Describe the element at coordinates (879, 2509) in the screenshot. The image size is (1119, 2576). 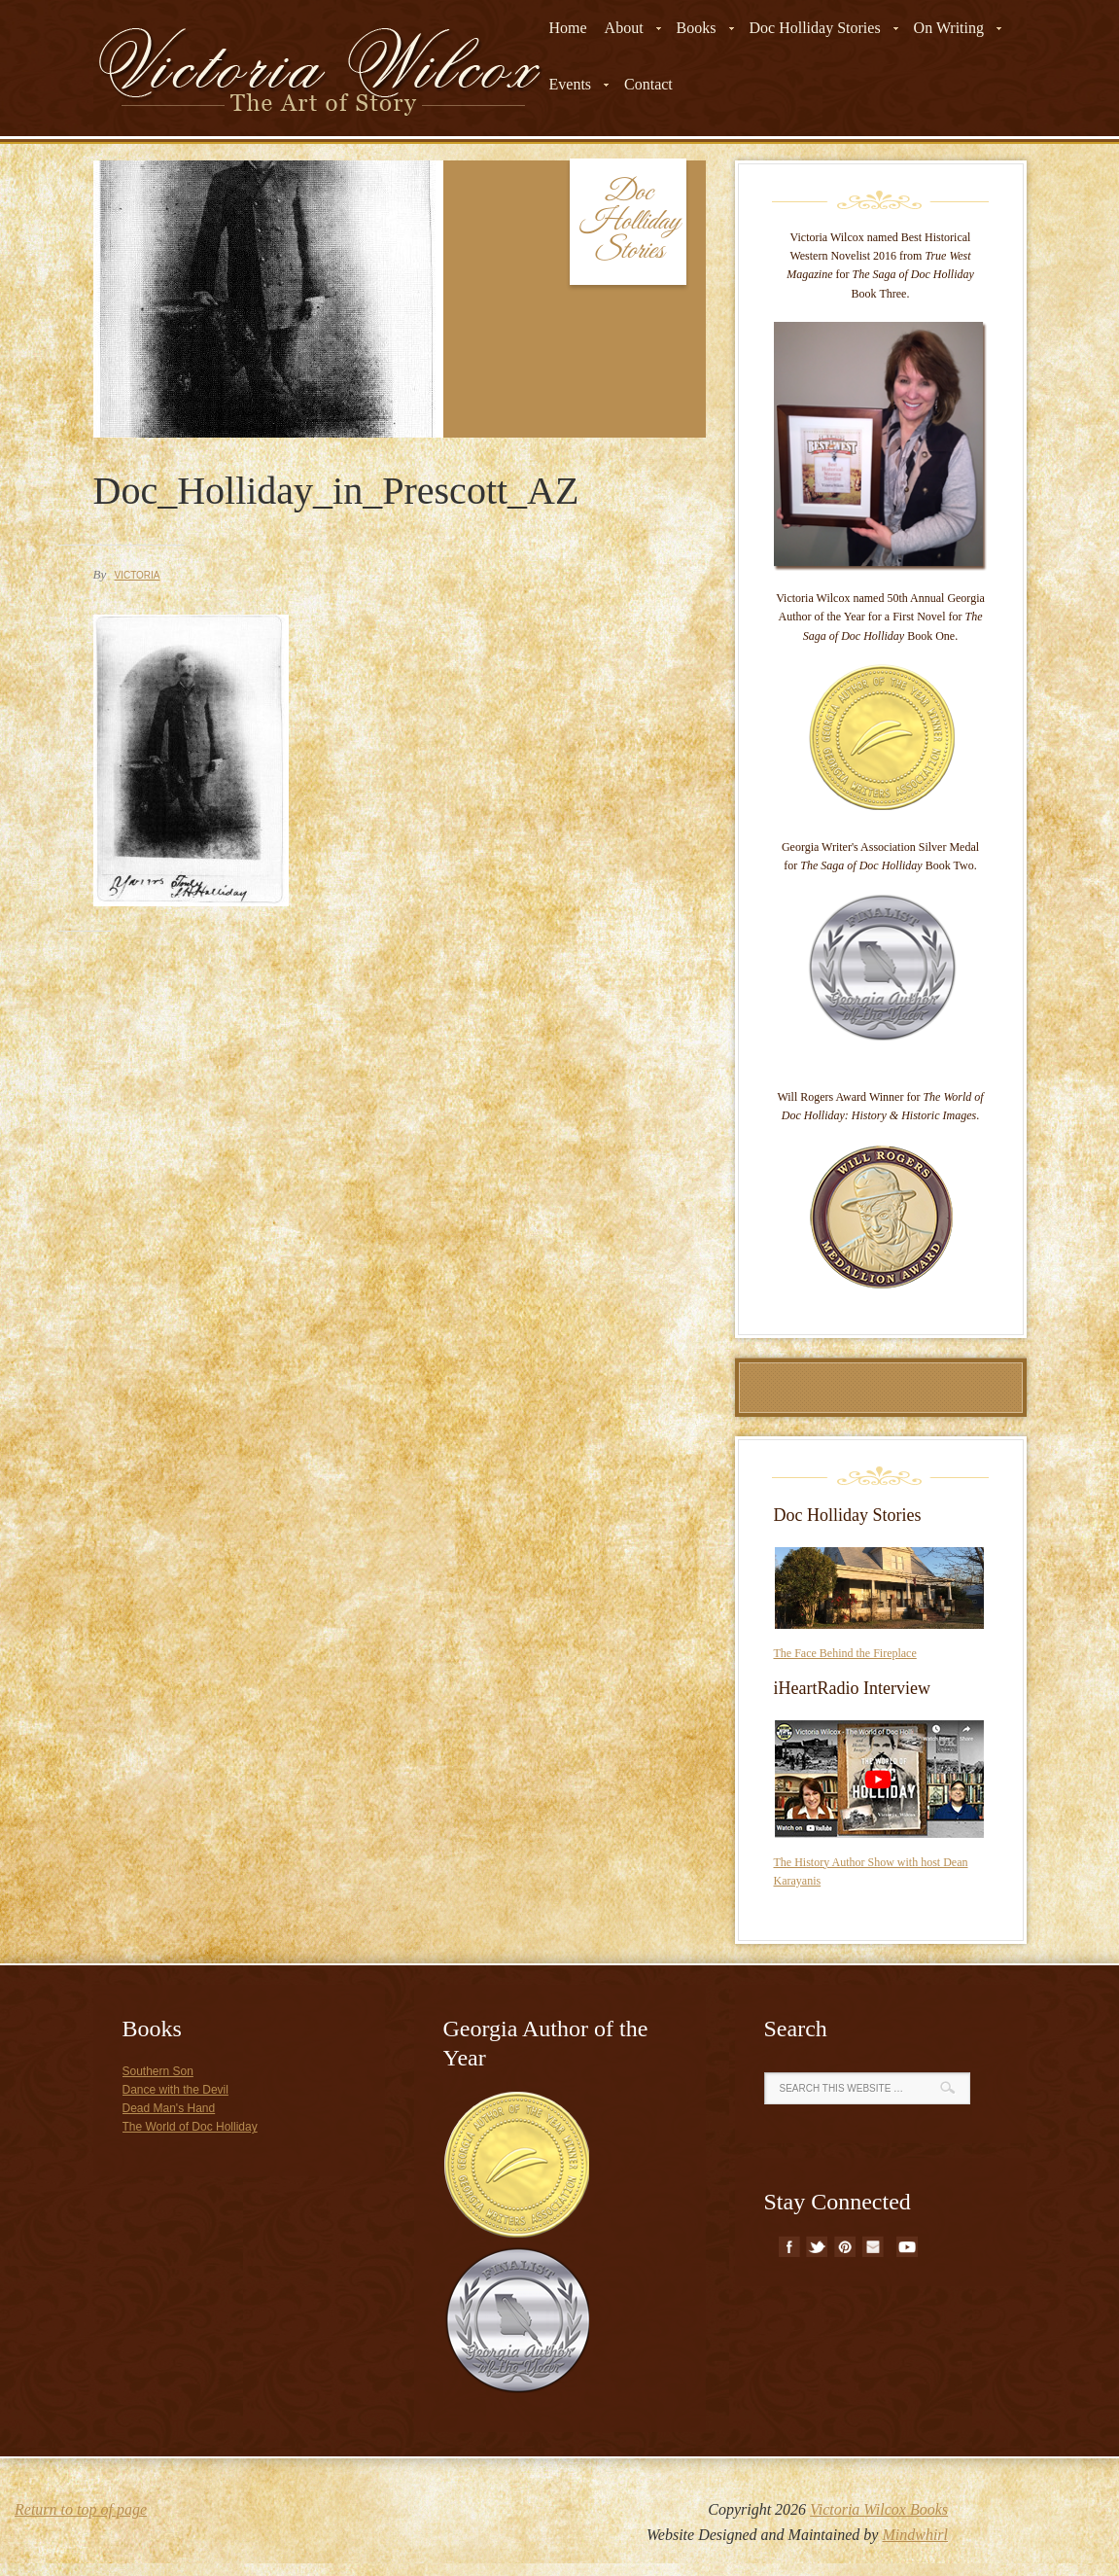
I see `Victoria Wilcox Books` at that location.